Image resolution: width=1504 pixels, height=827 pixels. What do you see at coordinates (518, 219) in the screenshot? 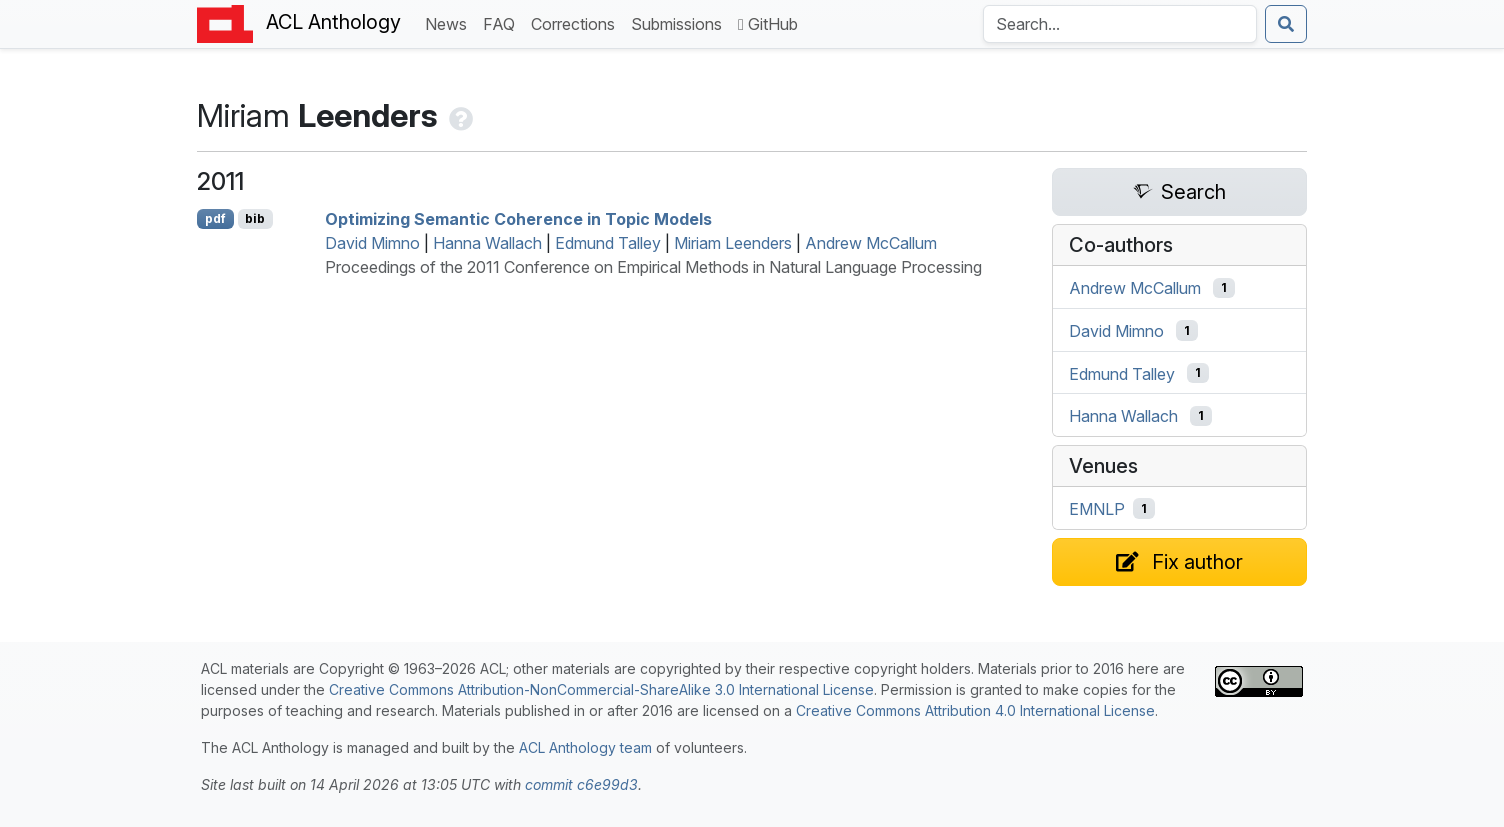
I see `Optimizing Semantic Coherence in Topic Models` at bounding box center [518, 219].